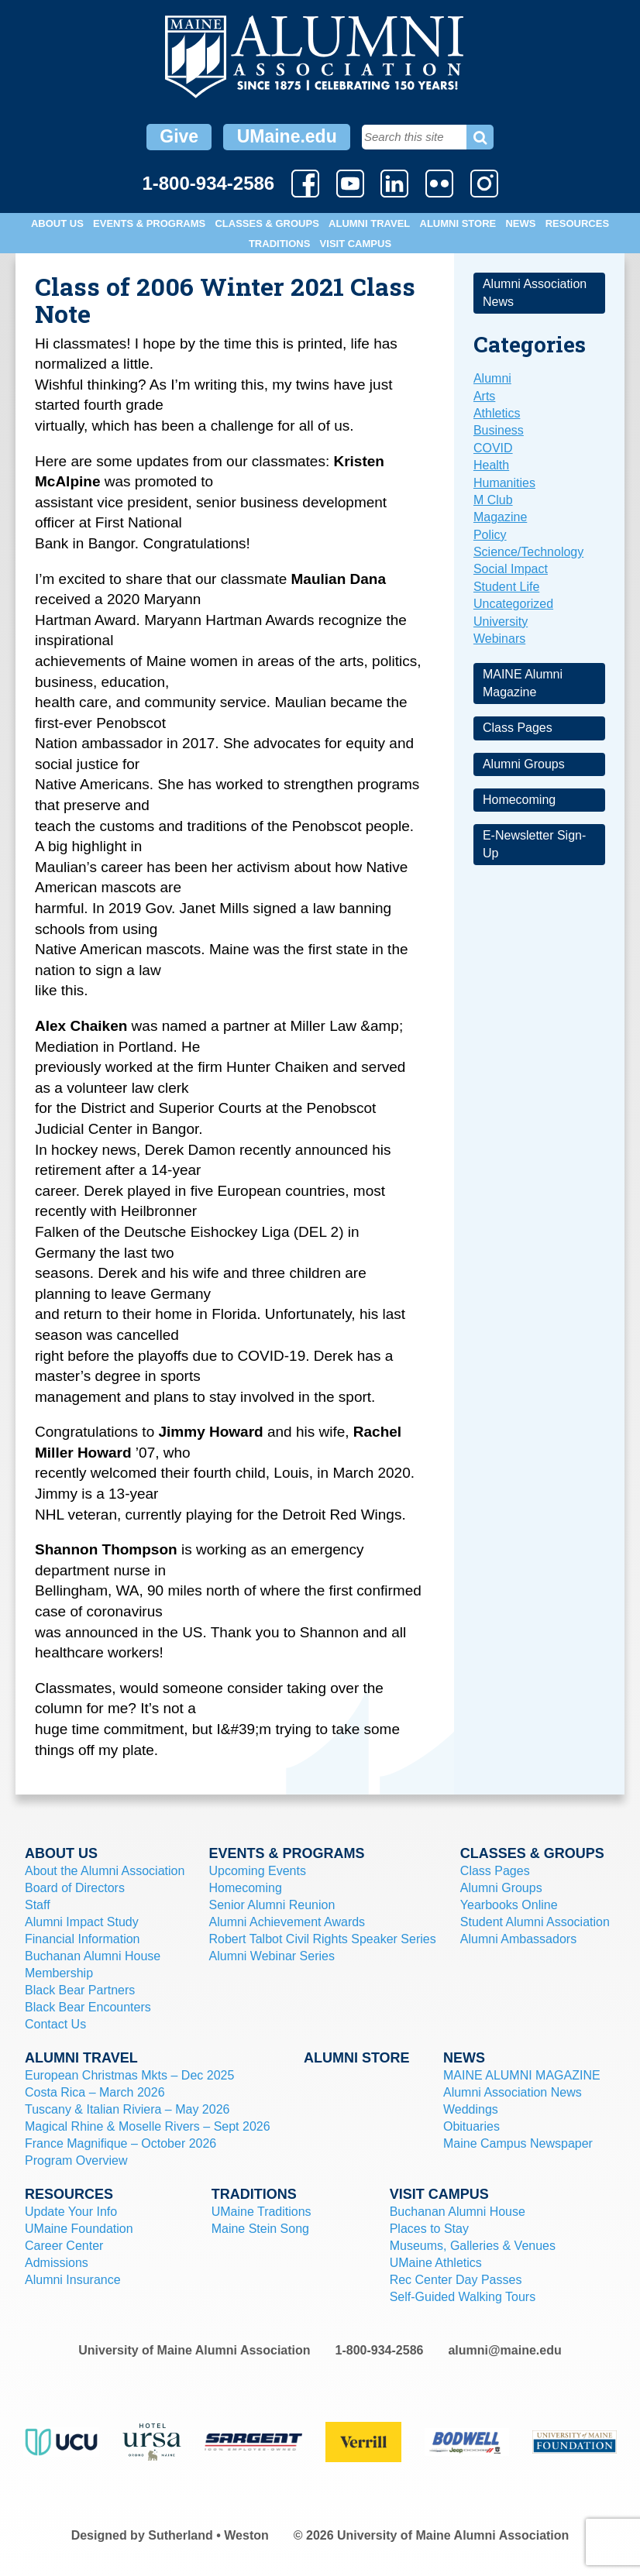  What do you see at coordinates (57, 223) in the screenshot?
I see `About Us` at bounding box center [57, 223].